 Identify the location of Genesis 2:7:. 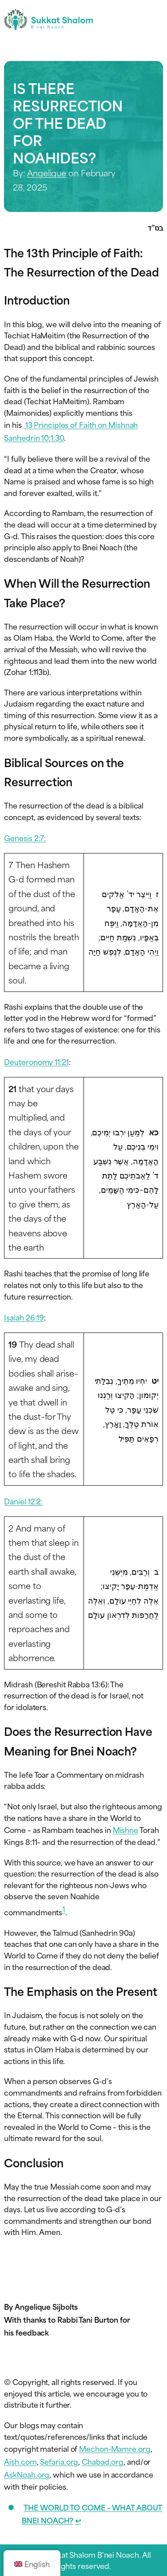
(25, 837).